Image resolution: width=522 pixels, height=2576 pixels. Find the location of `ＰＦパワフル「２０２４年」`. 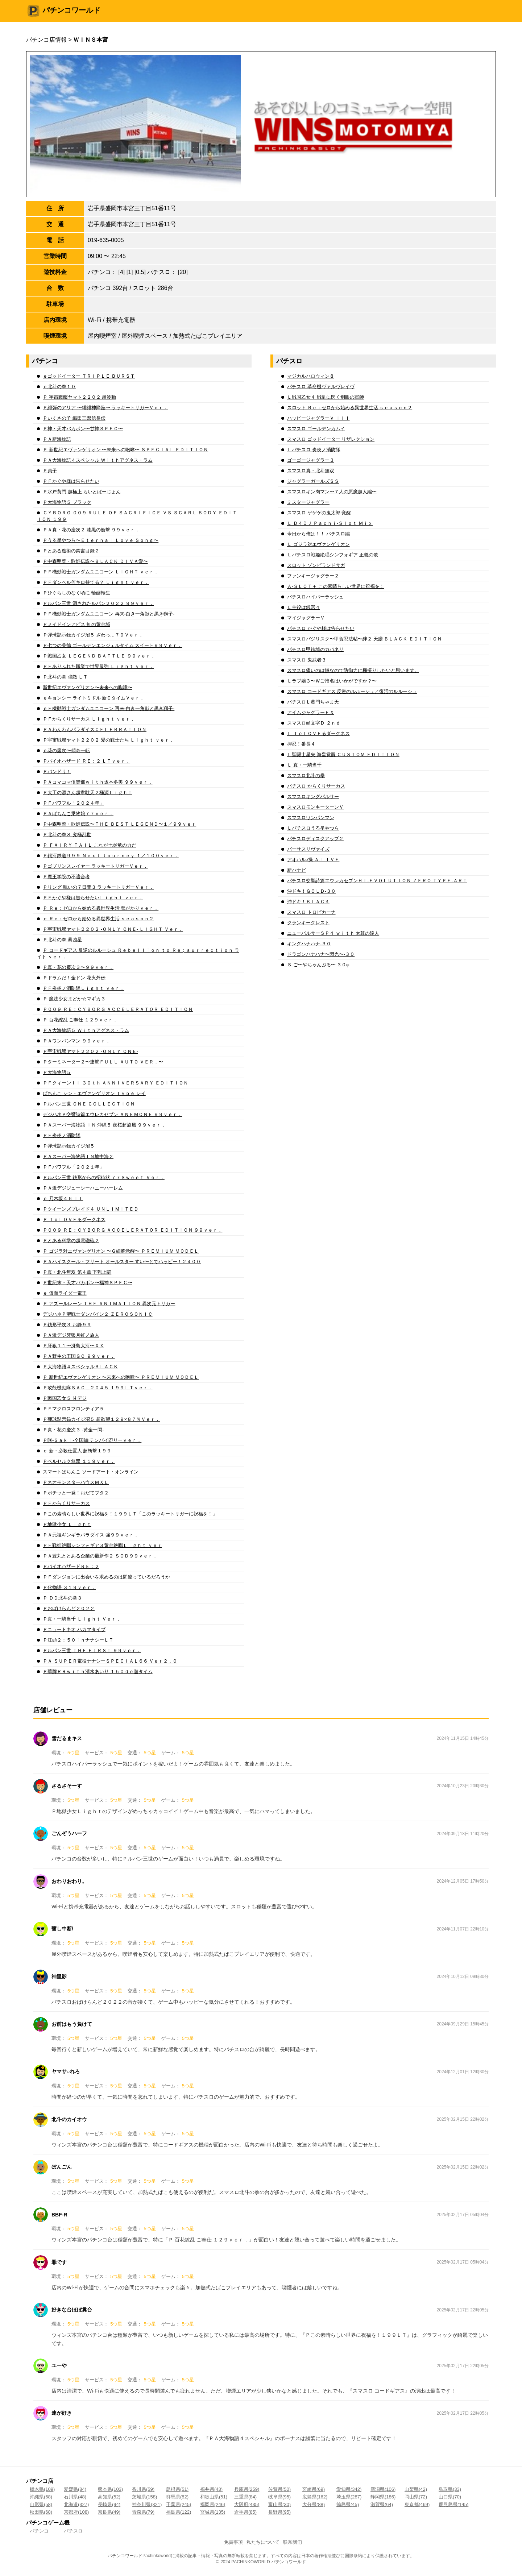

ＰＦパワフル「２０２４年」 is located at coordinates (73, 803).